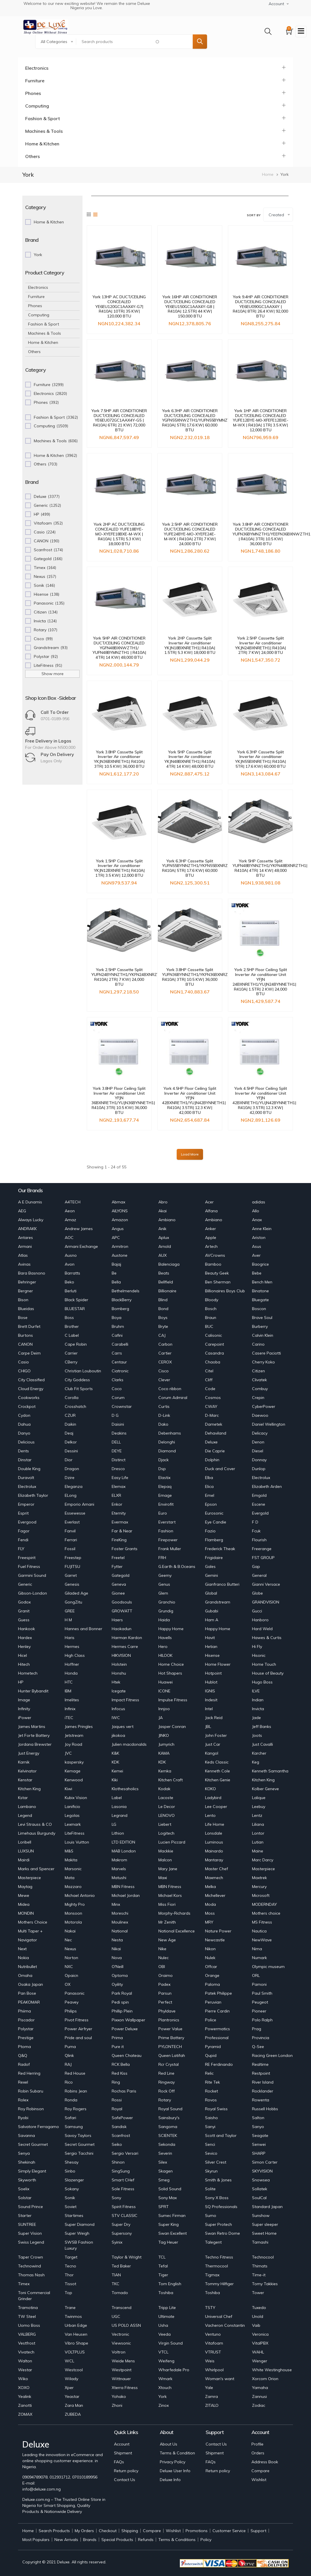 The width and height of the screenshot is (311, 2576). Describe the element at coordinates (260, 1264) in the screenshot. I see `Baogrice` at that location.